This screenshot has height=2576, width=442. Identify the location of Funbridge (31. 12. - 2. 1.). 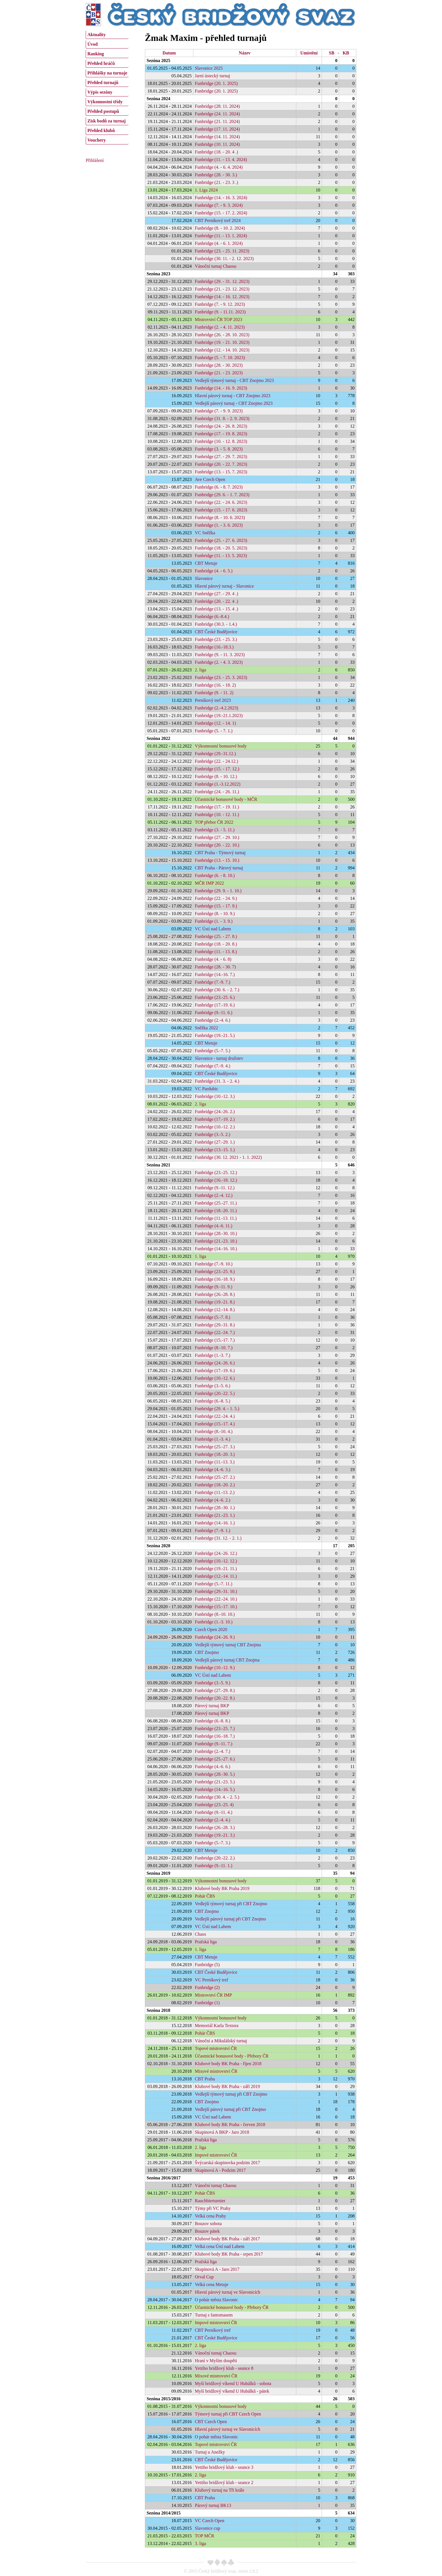
(218, 1538).